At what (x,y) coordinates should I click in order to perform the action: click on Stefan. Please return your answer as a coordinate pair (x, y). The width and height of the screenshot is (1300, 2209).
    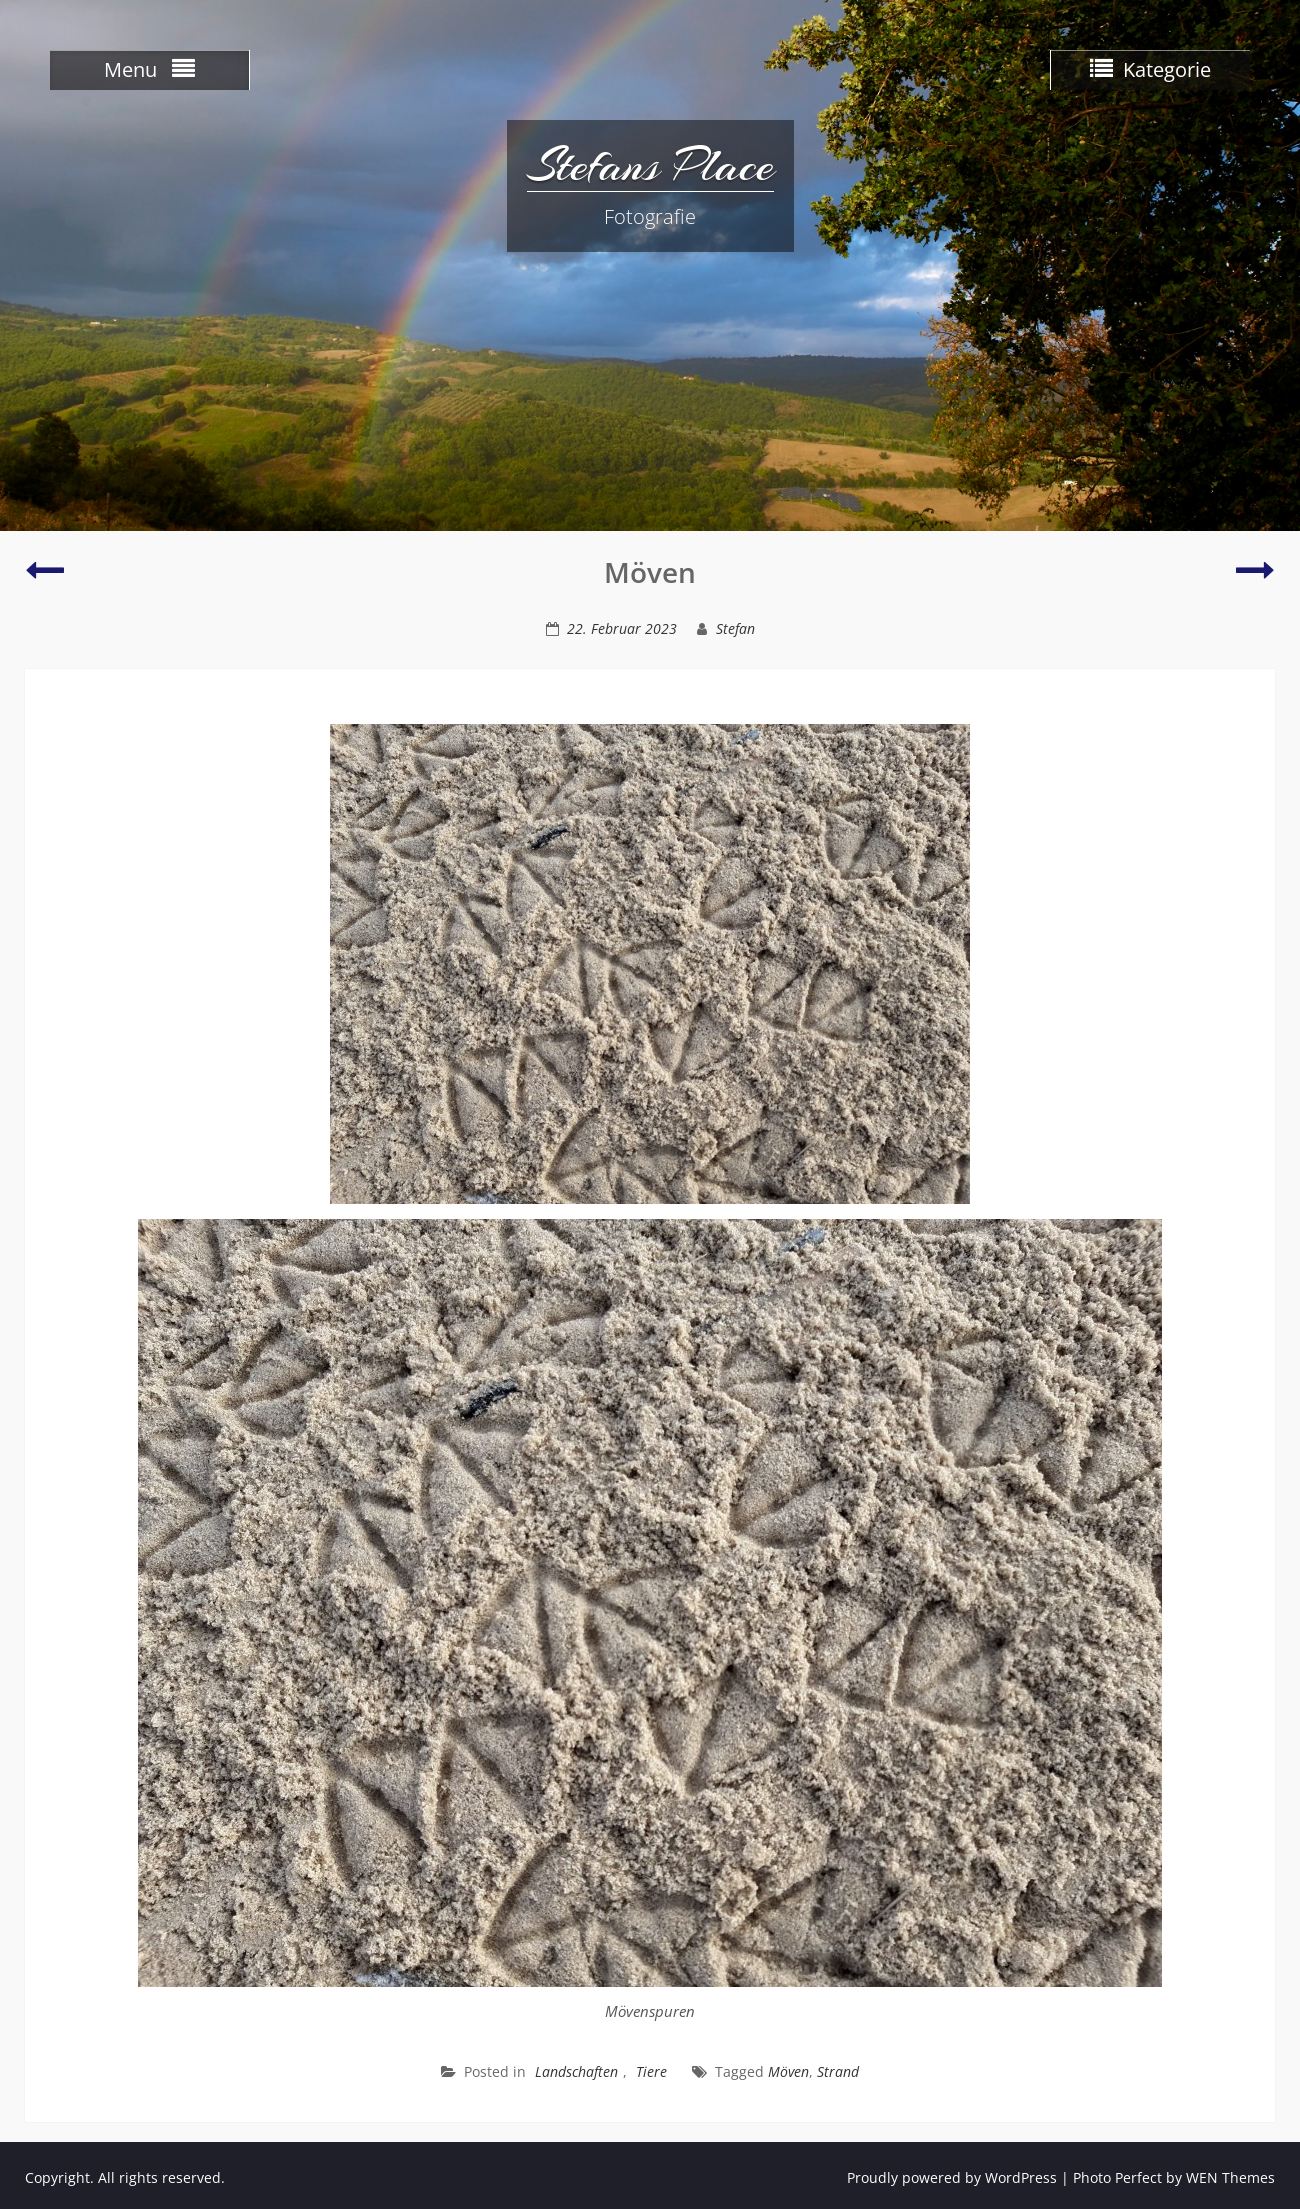
    Looking at the image, I should click on (735, 628).